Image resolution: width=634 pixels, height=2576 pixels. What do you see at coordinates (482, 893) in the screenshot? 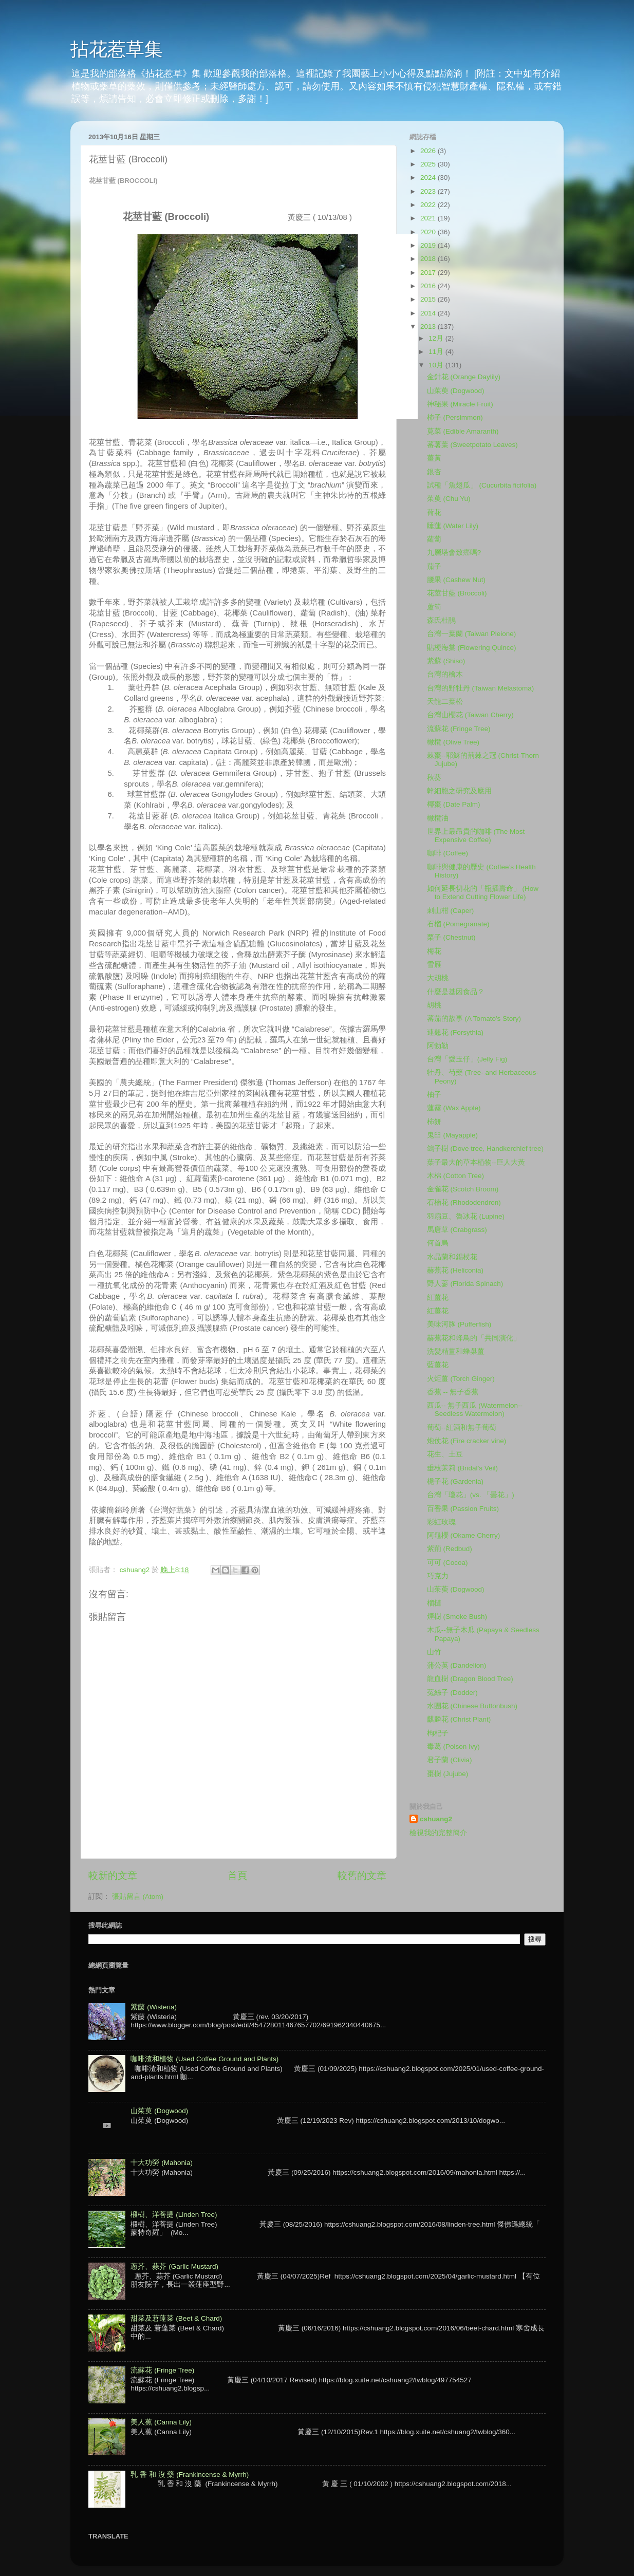
I see `如何延長切花的「瓶插壽命」 (How to Extend Cutting Flower Life)` at bounding box center [482, 893].